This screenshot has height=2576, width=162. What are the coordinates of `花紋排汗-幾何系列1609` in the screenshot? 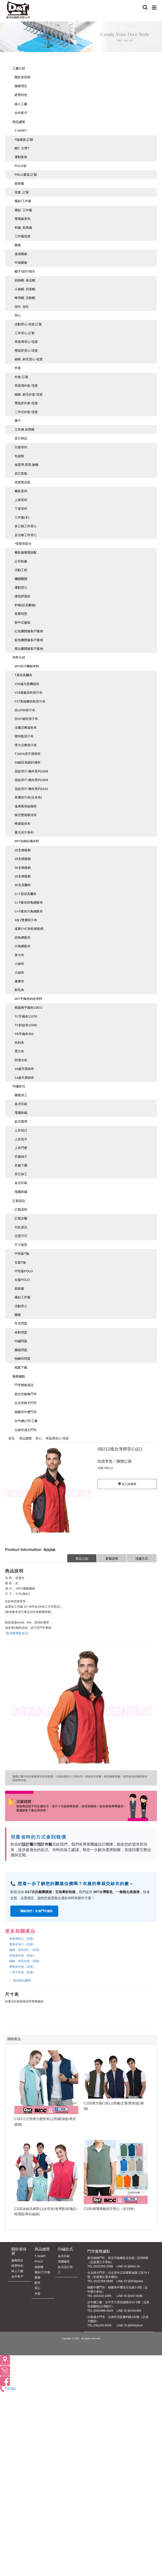 It's located at (31, 780).